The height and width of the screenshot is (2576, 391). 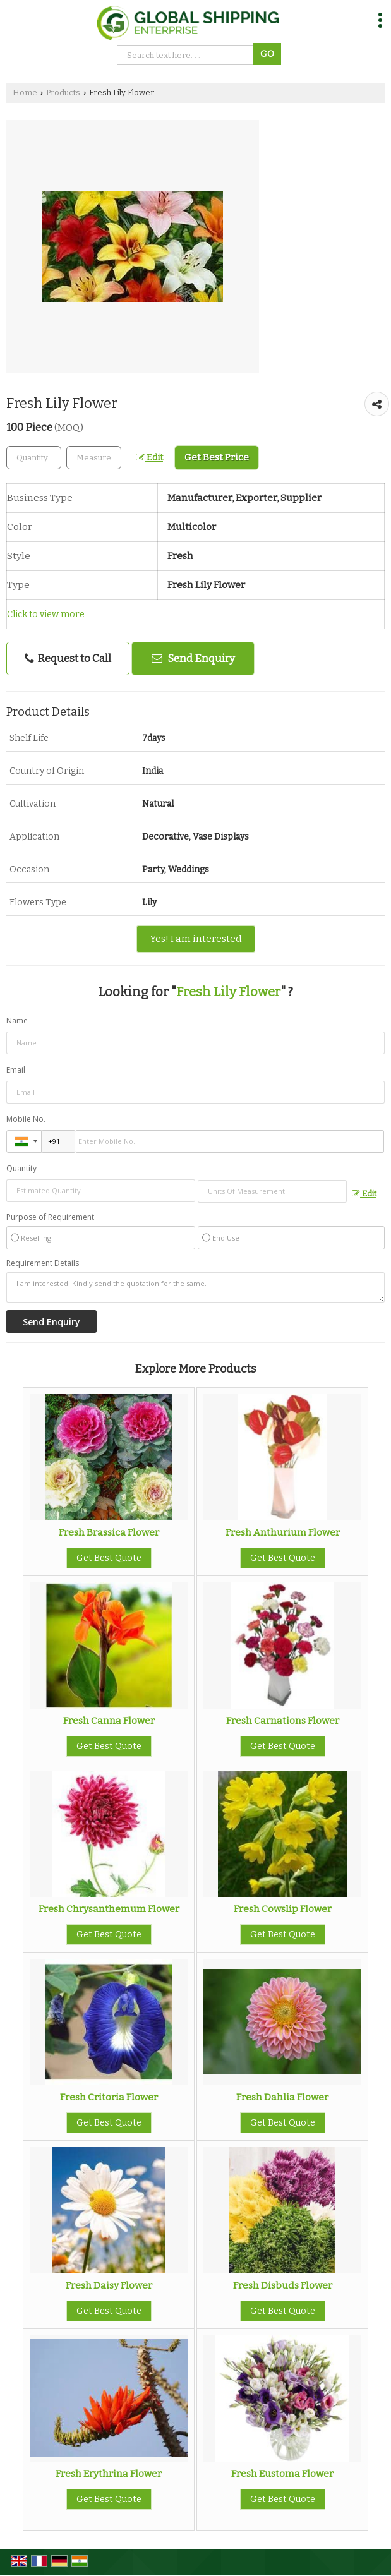 I want to click on Fresh Dahlia Flower, so click(x=282, y=2097).